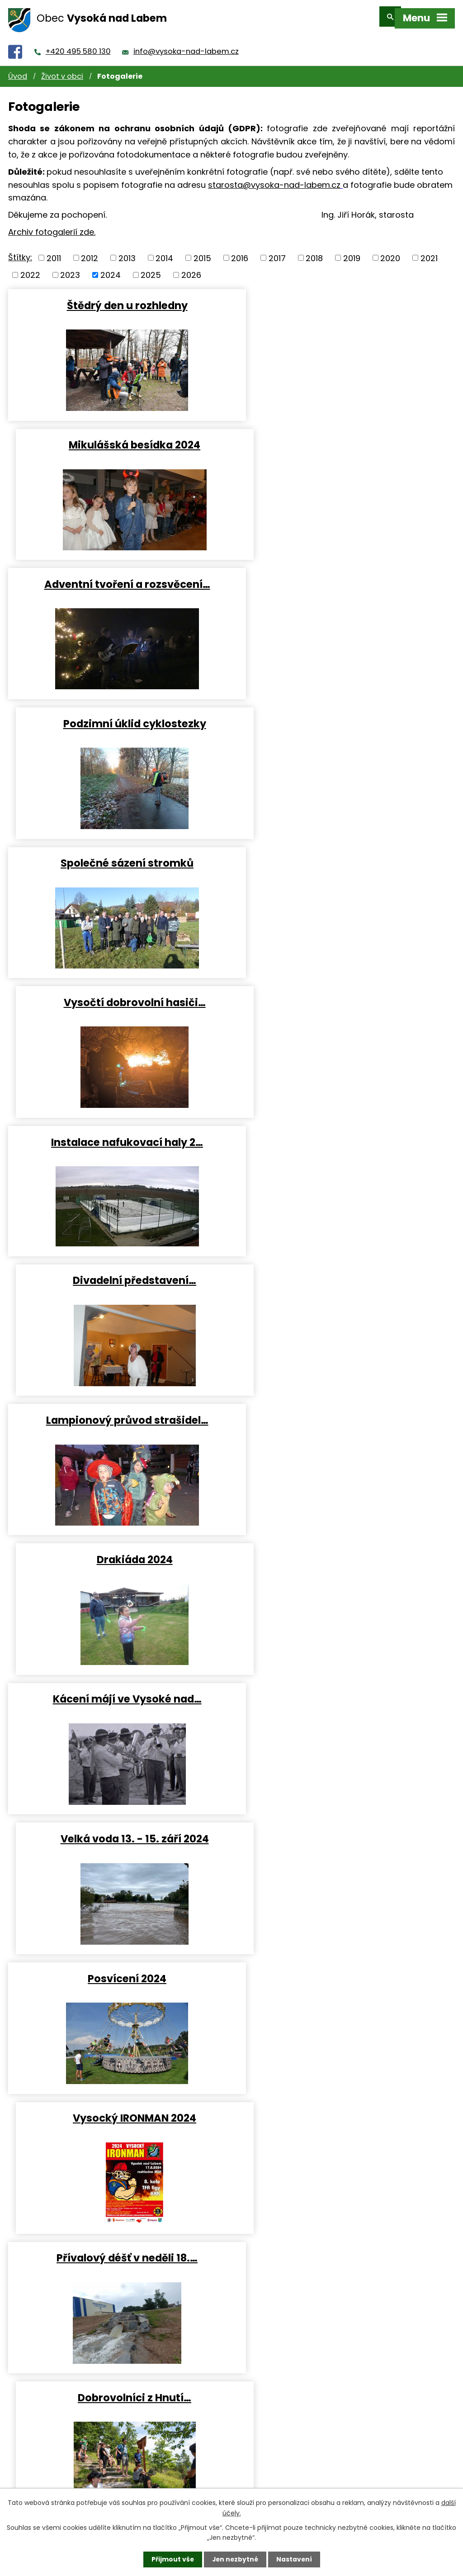  I want to click on Čarodějnice 2024, so click(118, 1556).